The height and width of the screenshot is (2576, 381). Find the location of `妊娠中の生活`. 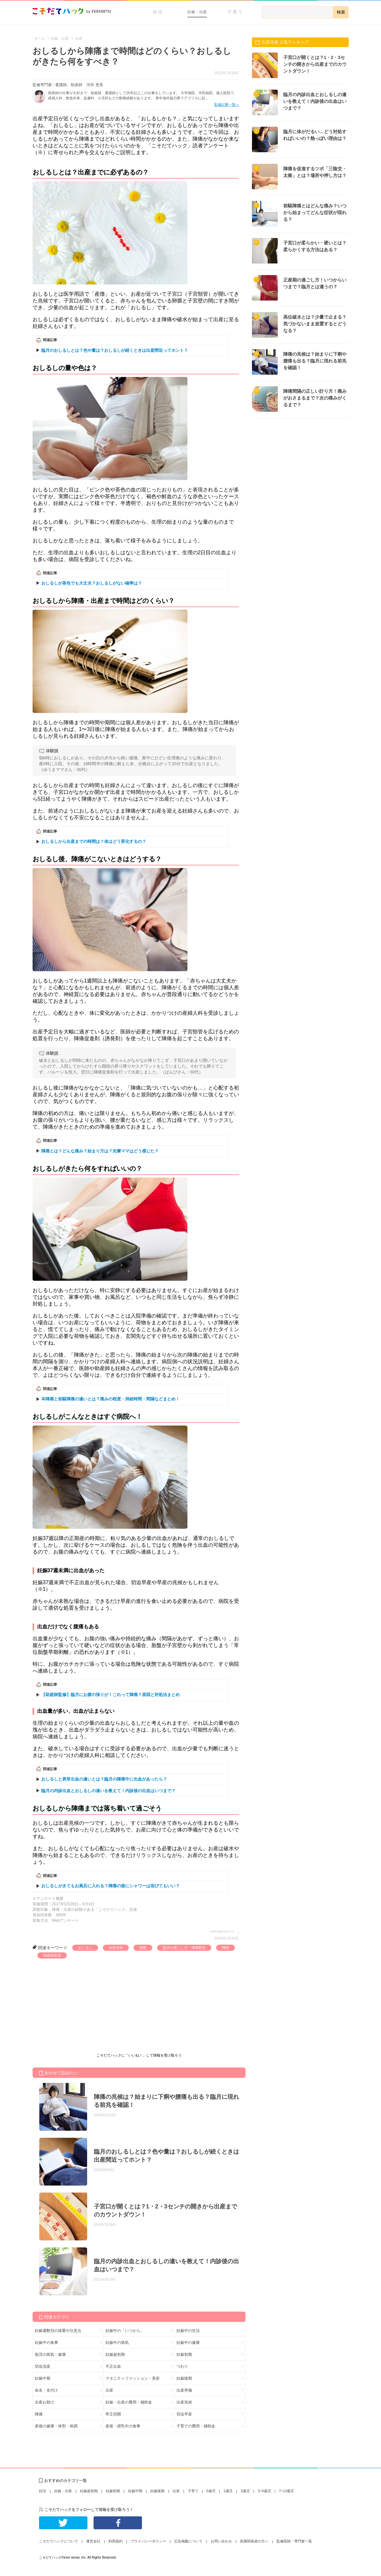

妊娠中の生活 is located at coordinates (188, 2330).